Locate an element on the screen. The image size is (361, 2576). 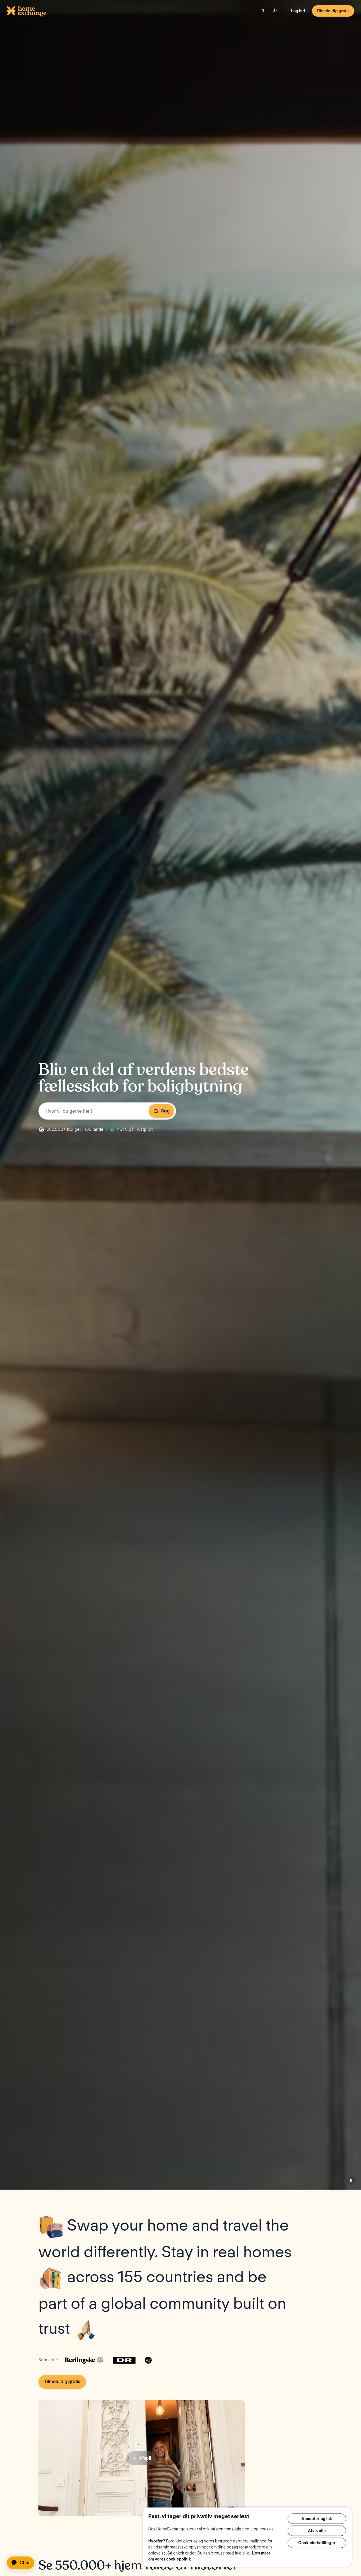
Log ind is located at coordinates (298, 11).